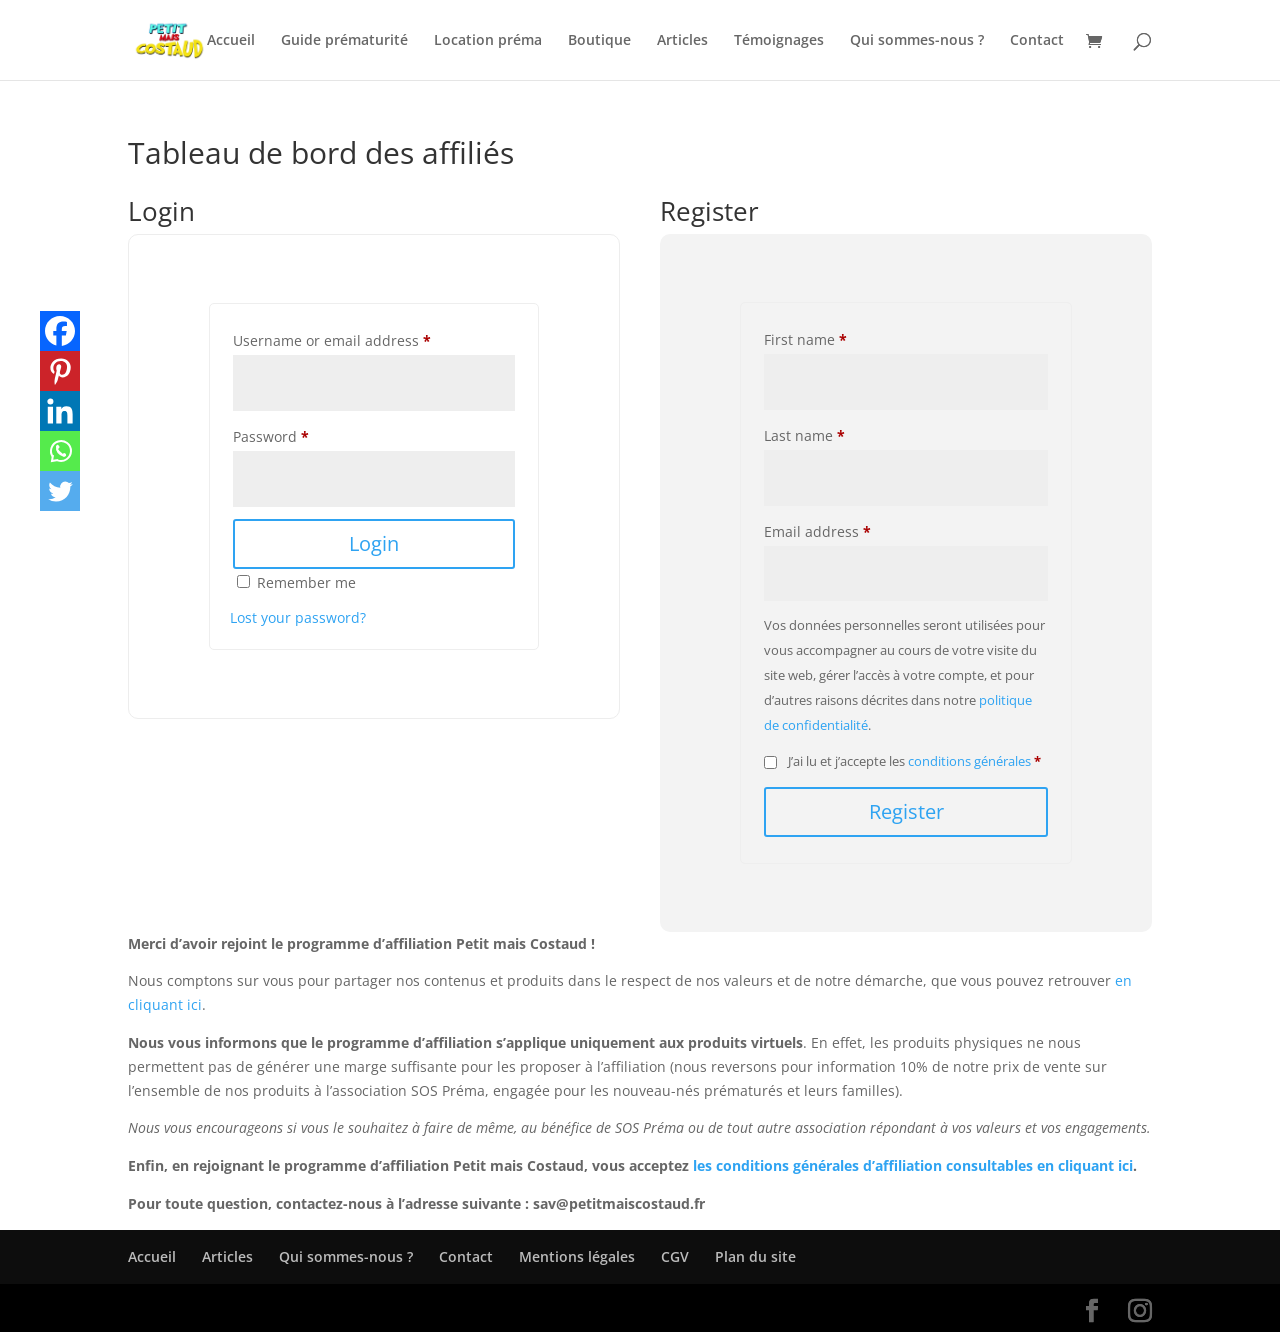 This screenshot has width=1280, height=1332. I want to click on Password, so click(271, 436).